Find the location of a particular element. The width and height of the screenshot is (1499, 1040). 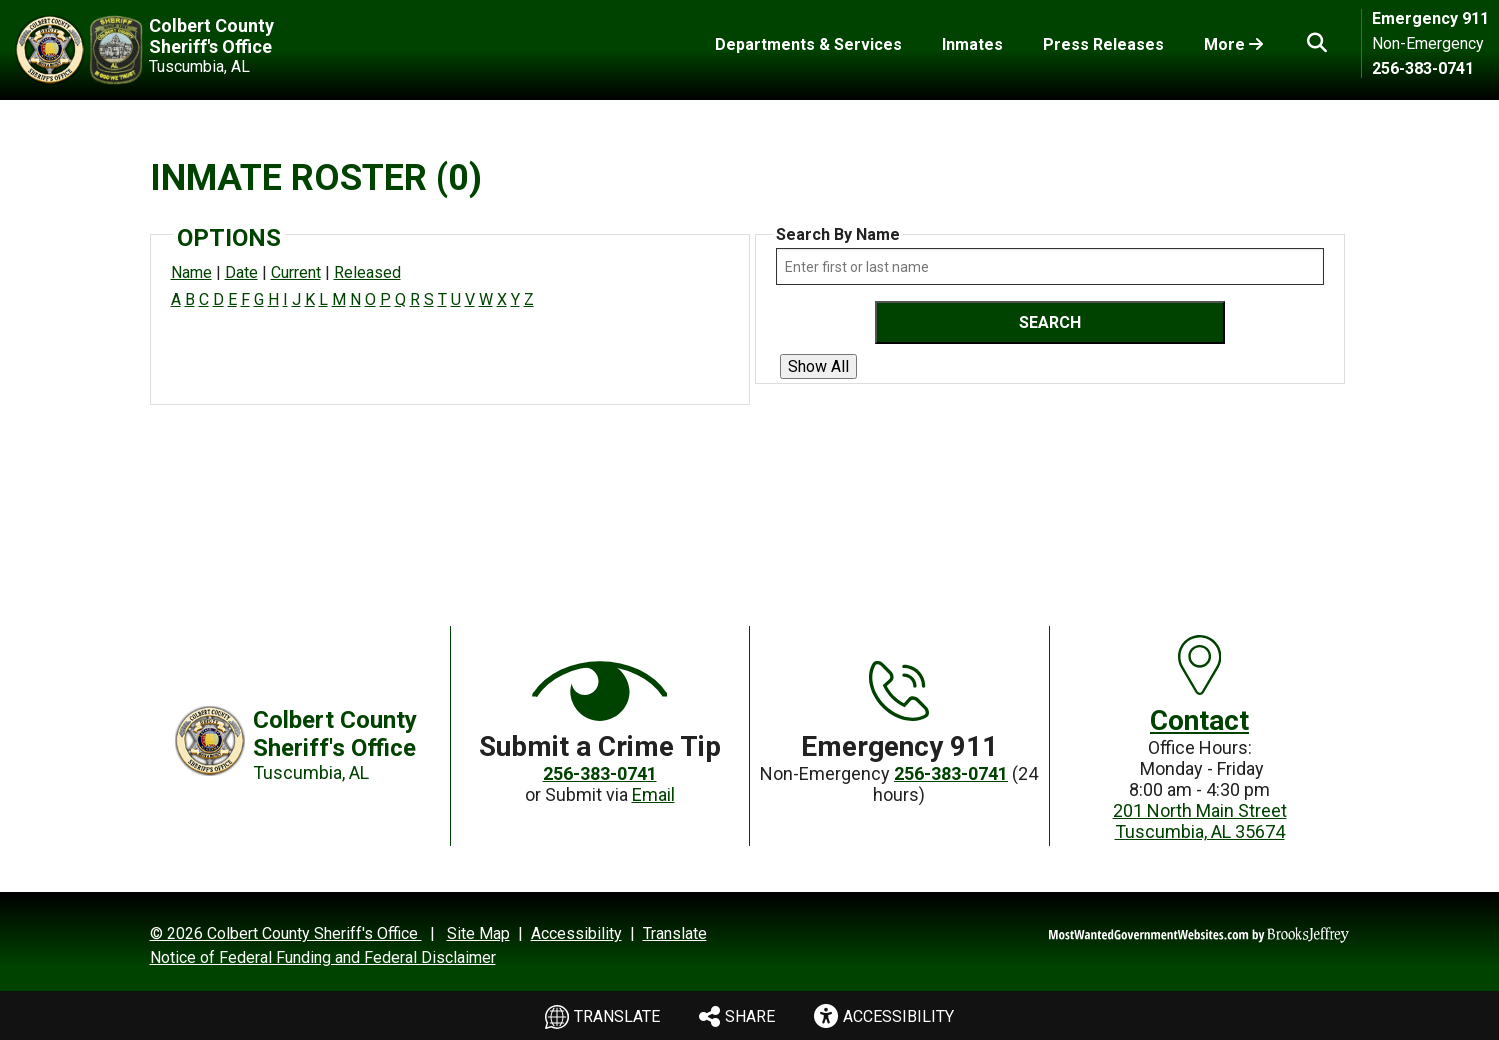

Email is located at coordinates (653, 794).